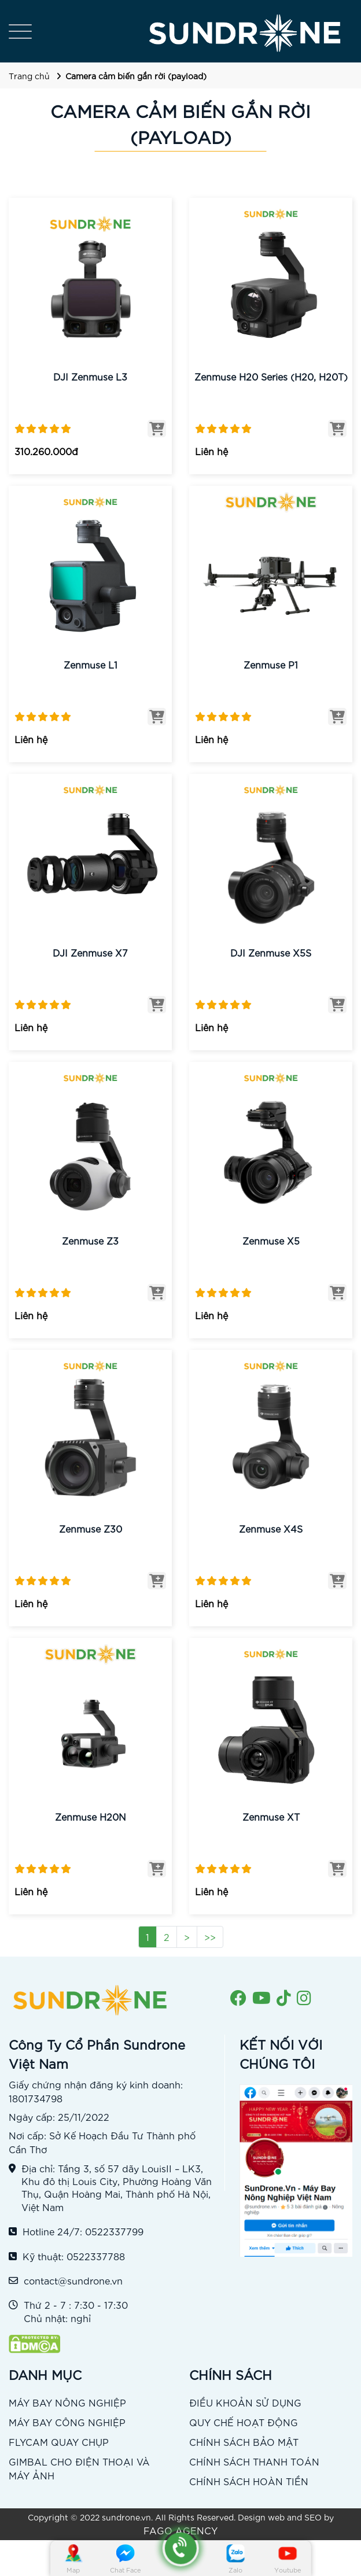 The height and width of the screenshot is (2576, 361). What do you see at coordinates (245, 2402) in the screenshot?
I see `ĐIỀU KHOẢN SỬ DỤNG` at bounding box center [245, 2402].